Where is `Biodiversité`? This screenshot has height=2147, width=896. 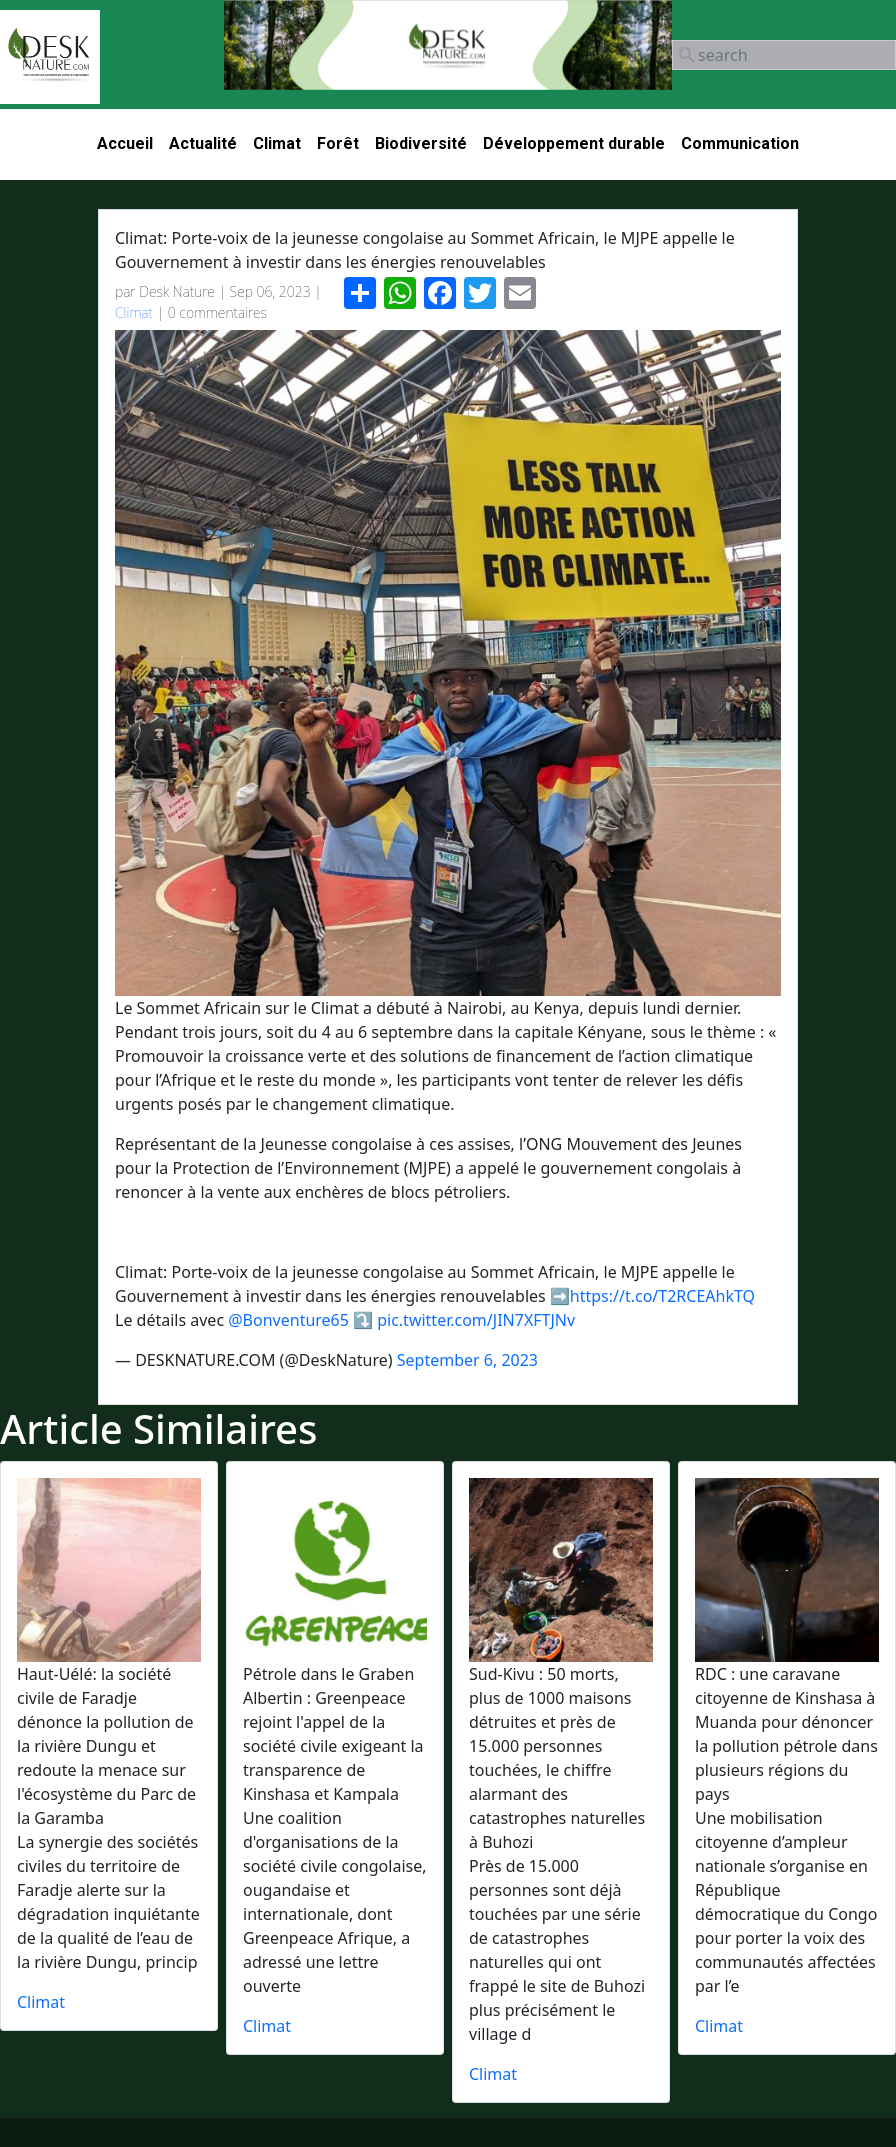
Biodiversité is located at coordinates (421, 143).